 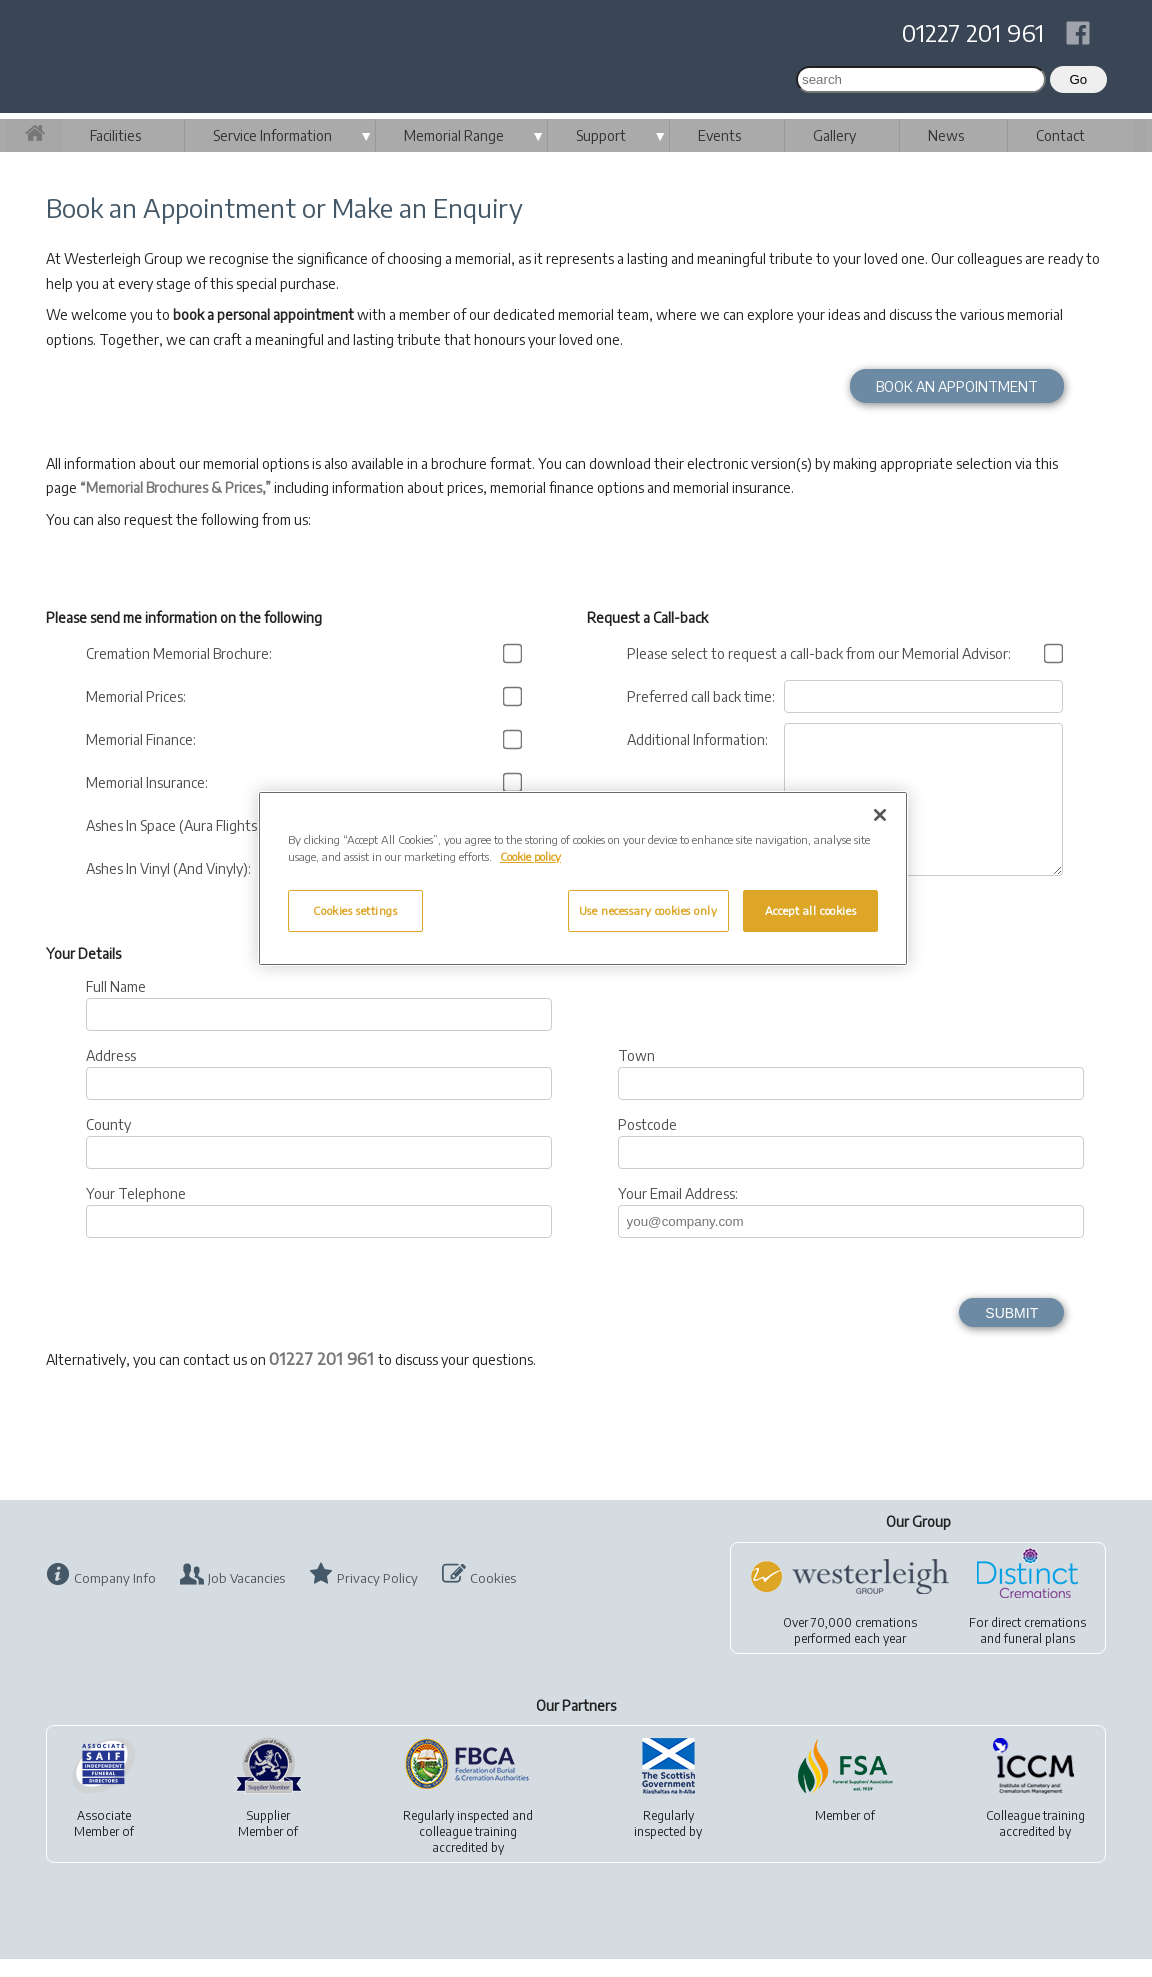 I want to click on Cookies, so click(x=493, y=1596).